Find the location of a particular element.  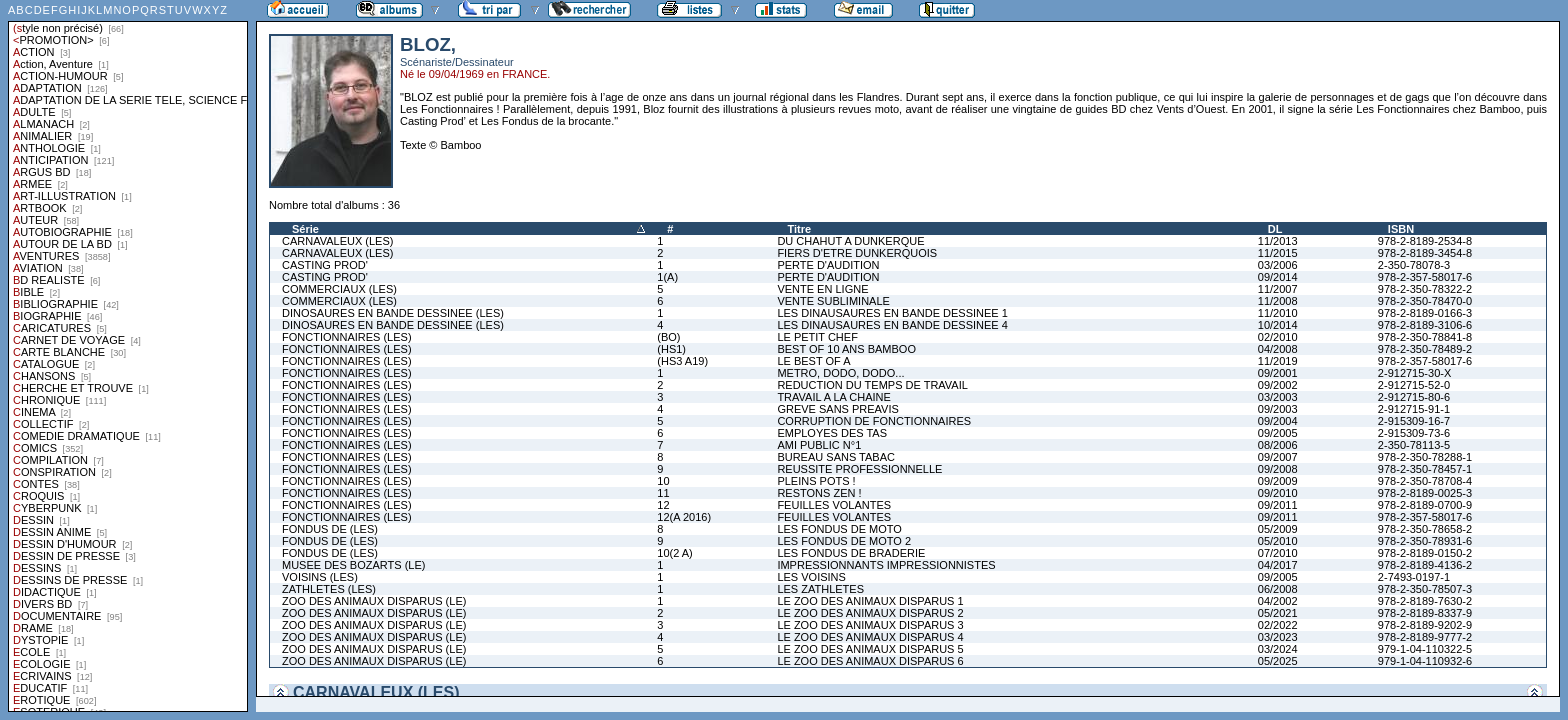

LE BEST OF A is located at coordinates (813, 361).